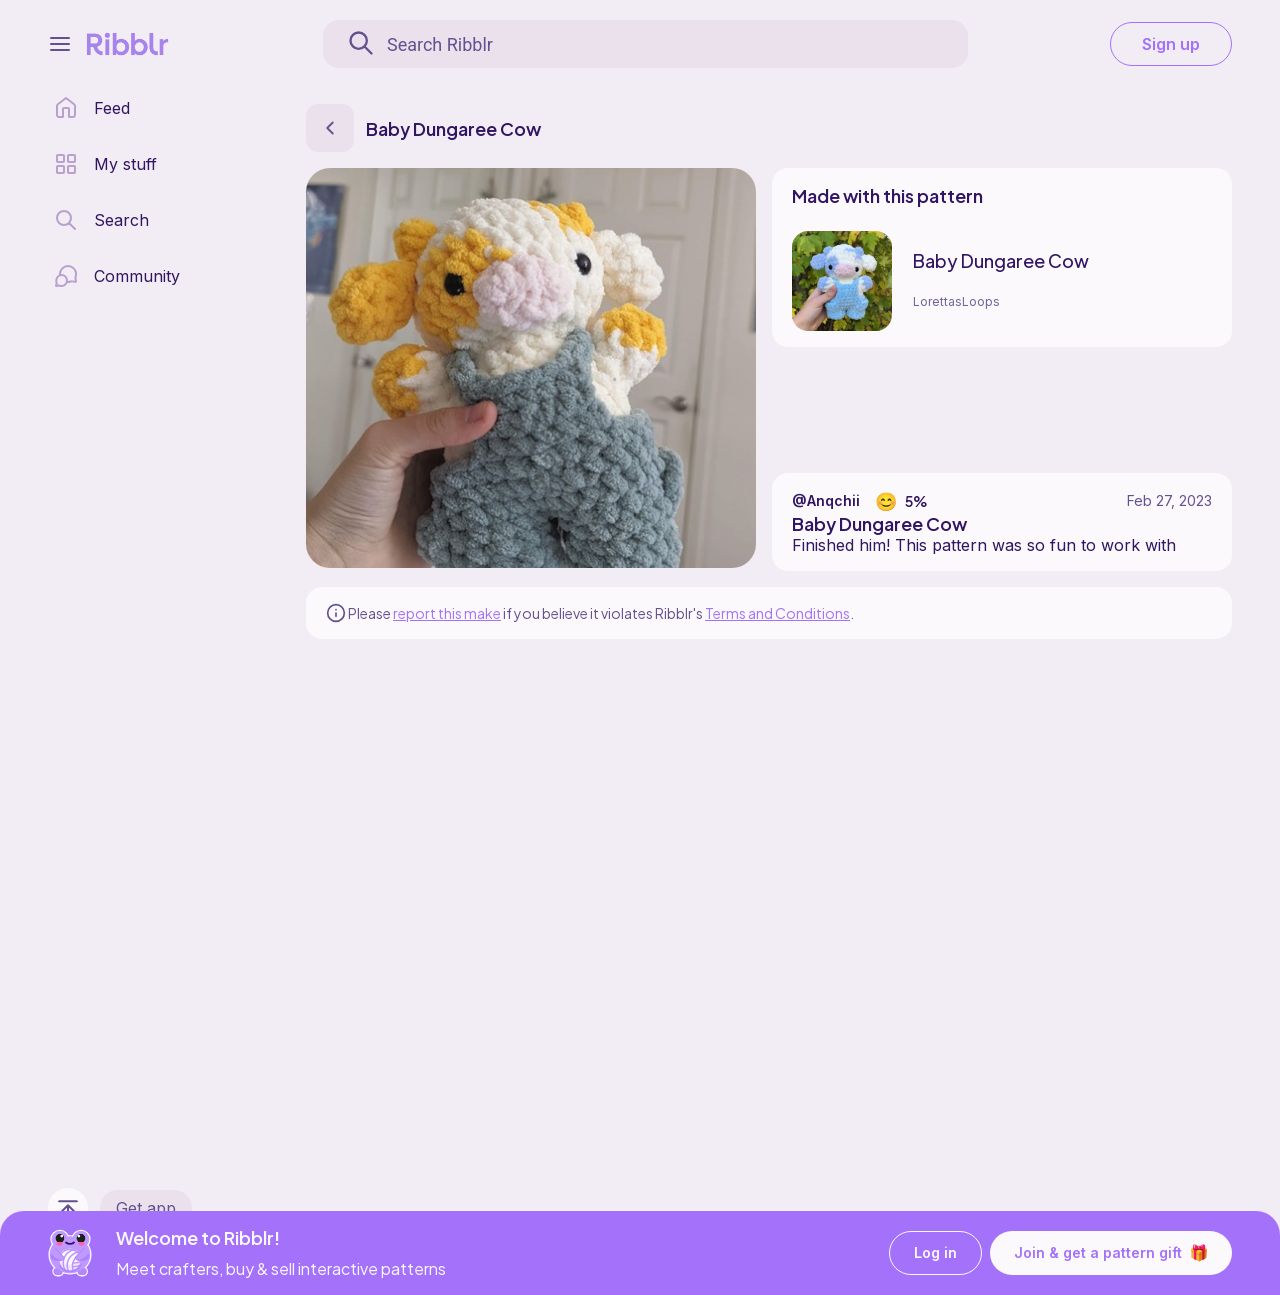 The height and width of the screenshot is (1295, 1280). Describe the element at coordinates (1111, 1253) in the screenshot. I see `Join & get a pattern gift` at that location.